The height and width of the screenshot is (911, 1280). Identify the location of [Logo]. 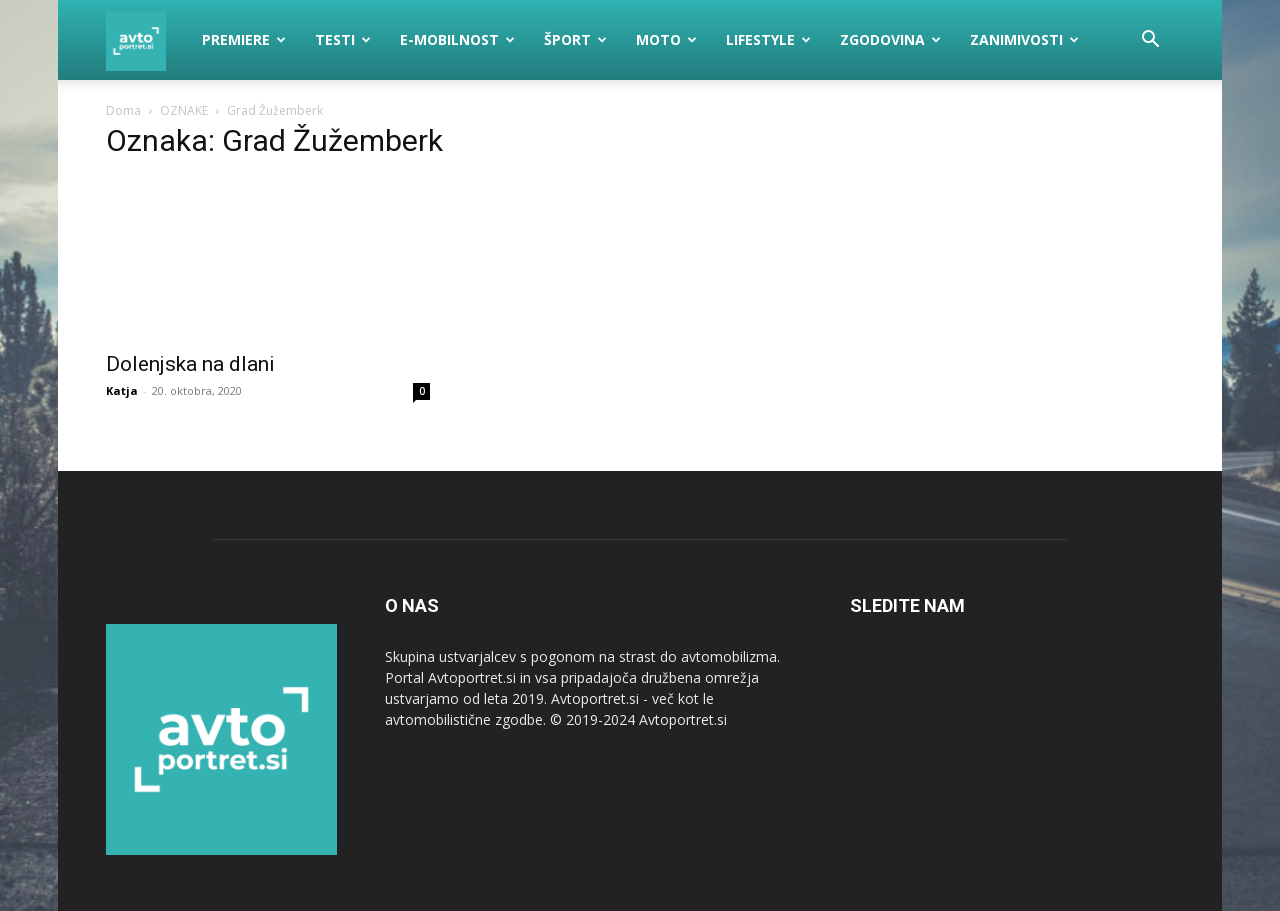
(147, 40).